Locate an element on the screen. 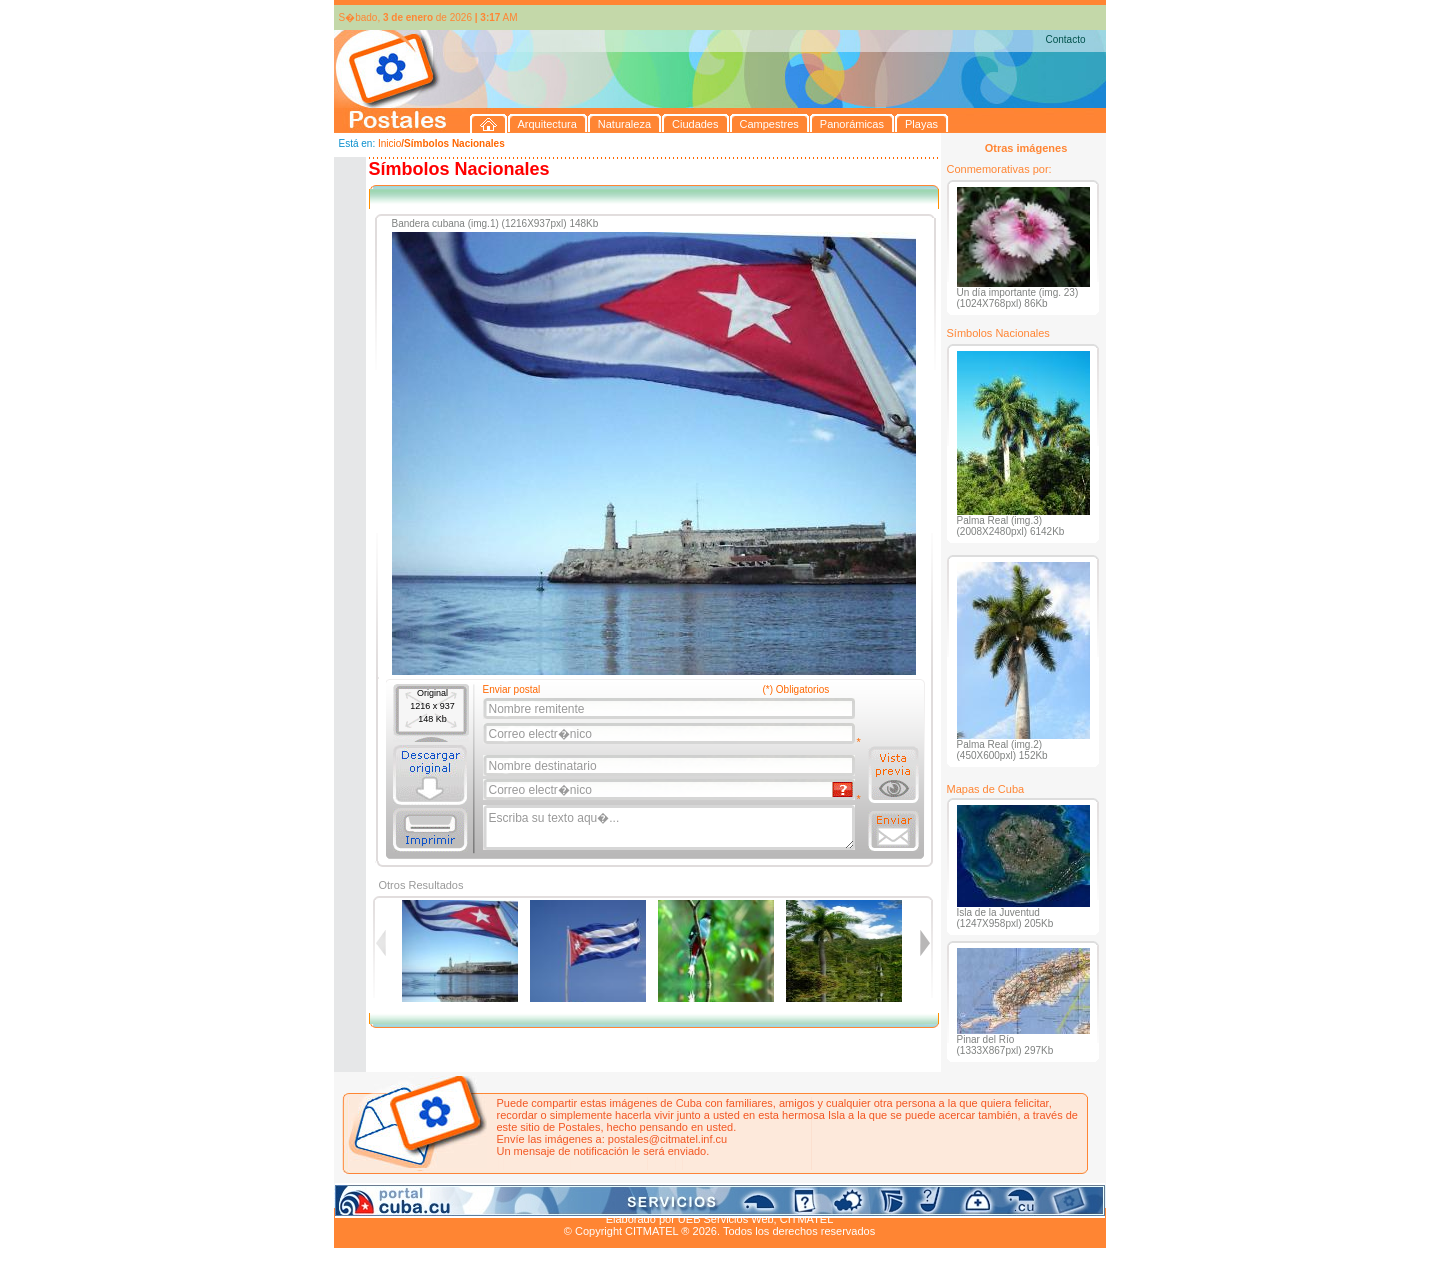 The image size is (1439, 1283). postales@citmatel.inf.cu is located at coordinates (667, 1139).